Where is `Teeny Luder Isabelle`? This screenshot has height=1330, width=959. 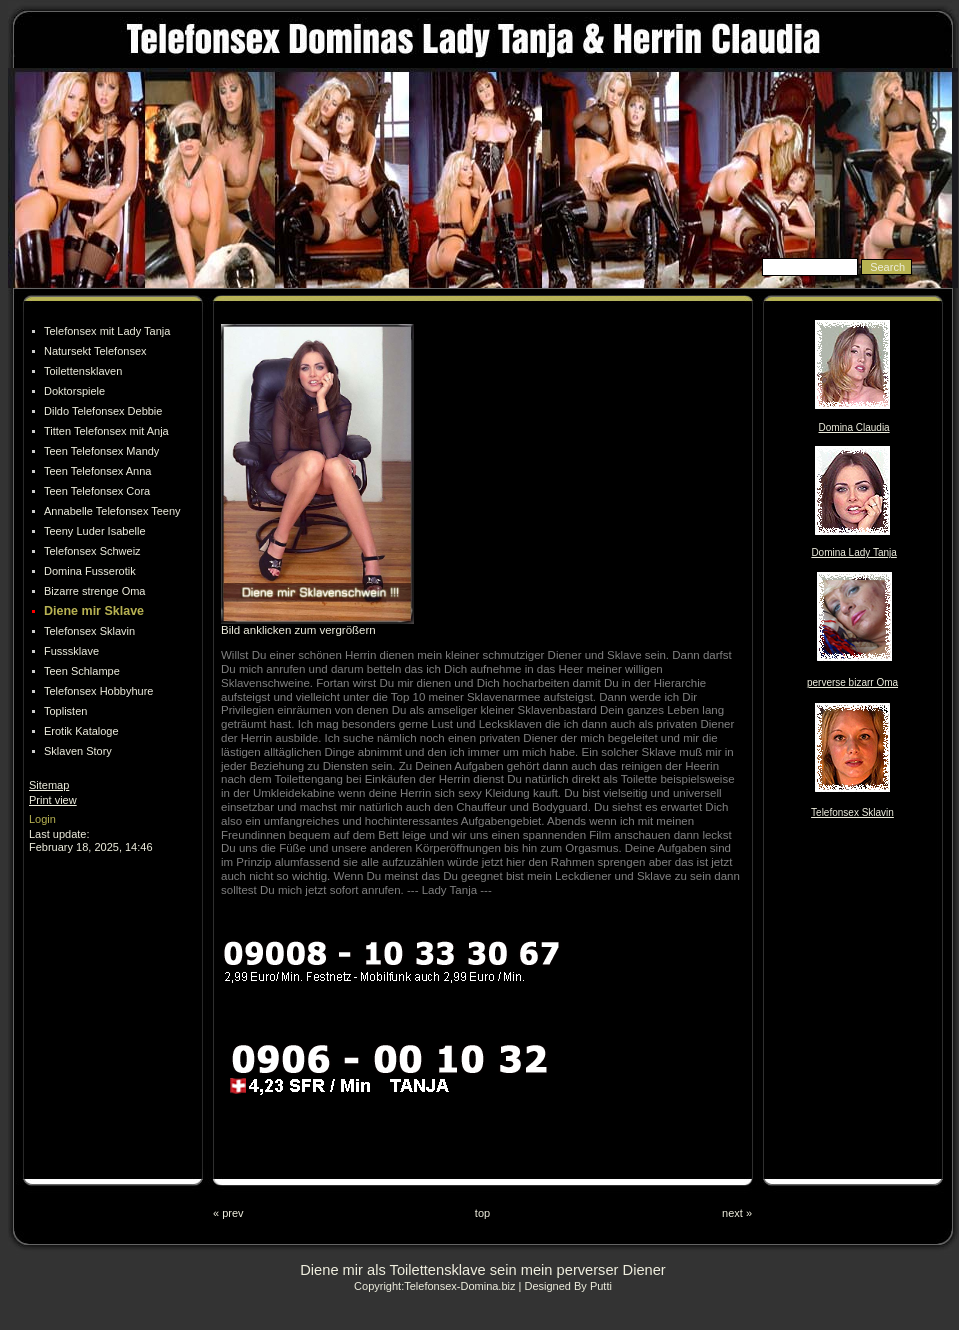 Teeny Luder Isabelle is located at coordinates (95, 531).